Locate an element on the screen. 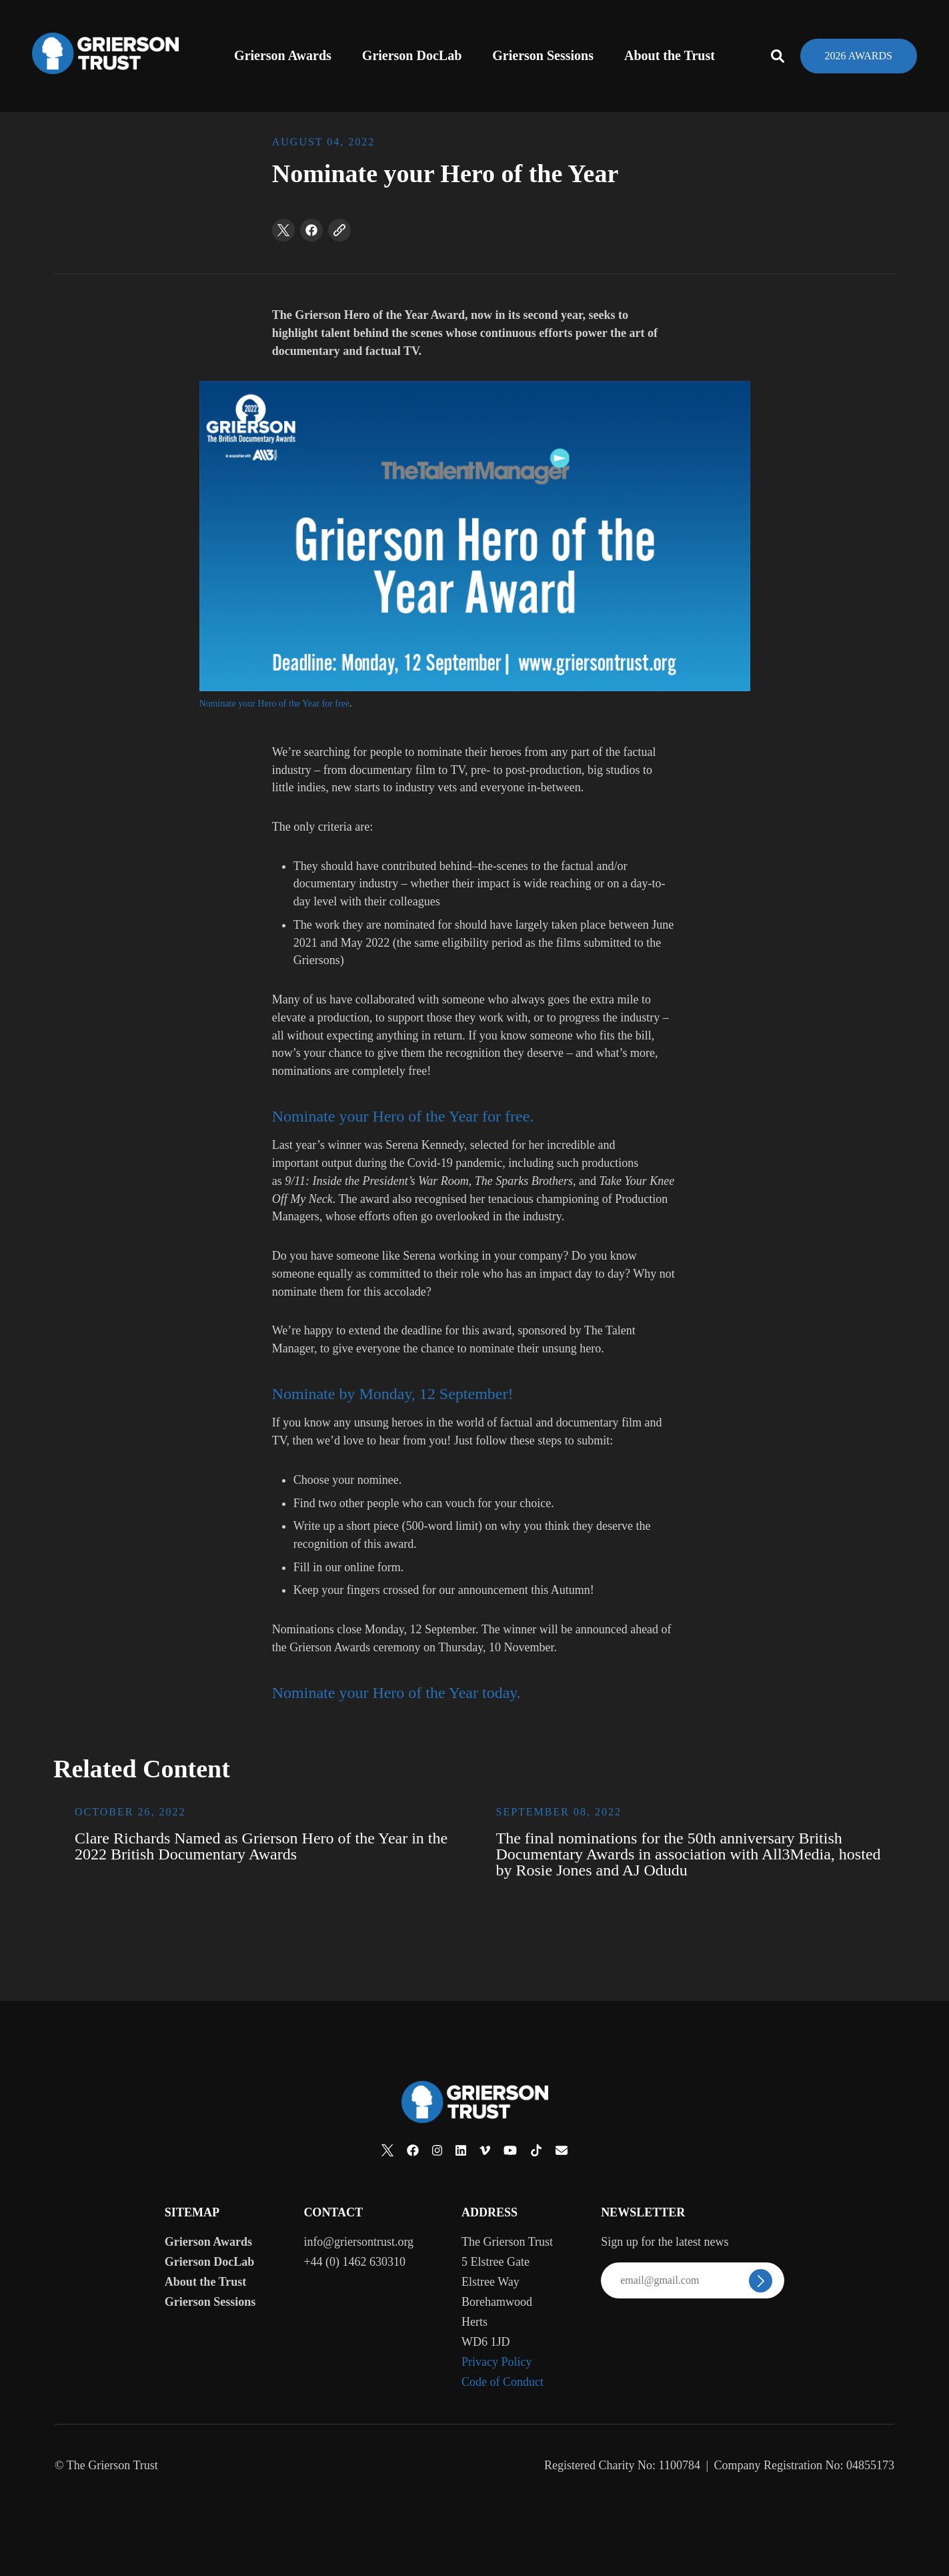  Grierson DocLab is located at coordinates (411, 55).